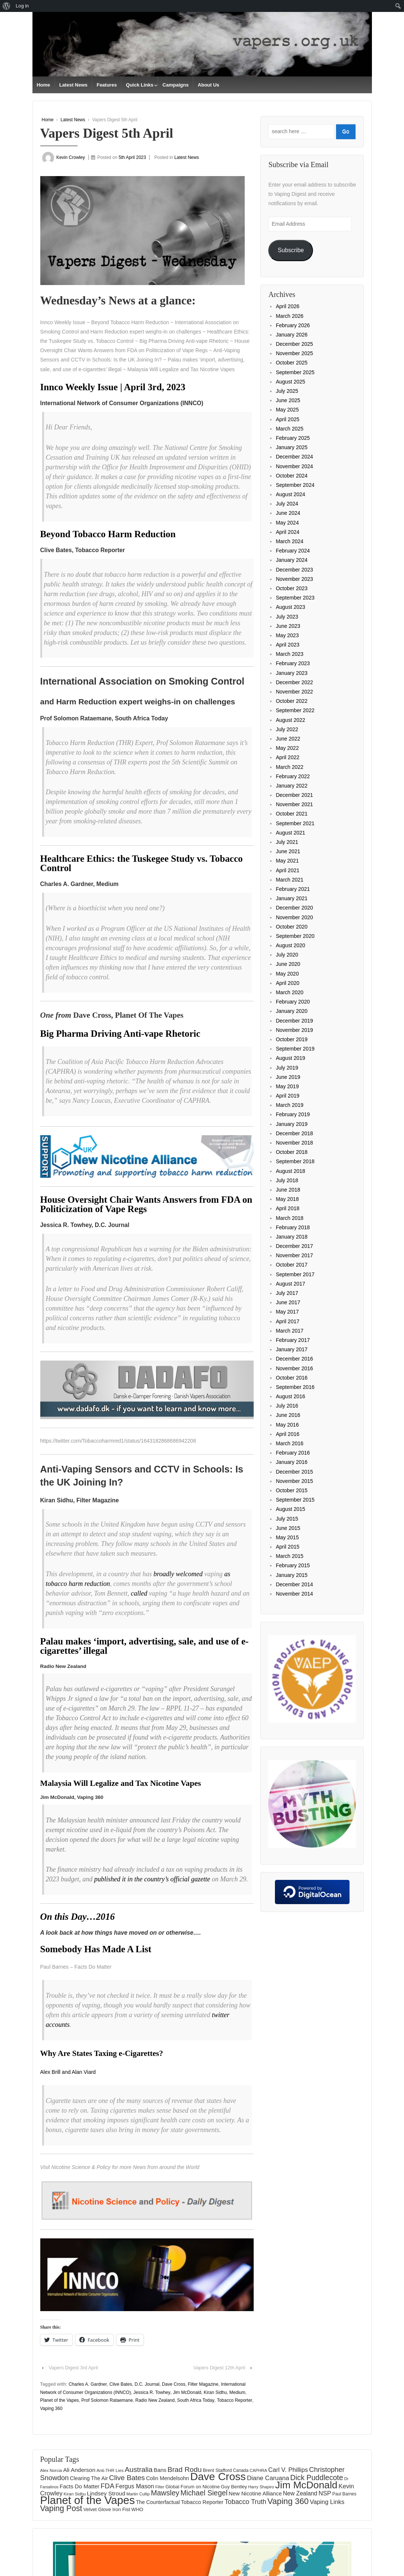 Image resolution: width=404 pixels, height=2576 pixels. Describe the element at coordinates (294, 1472) in the screenshot. I see `December 2015` at that location.